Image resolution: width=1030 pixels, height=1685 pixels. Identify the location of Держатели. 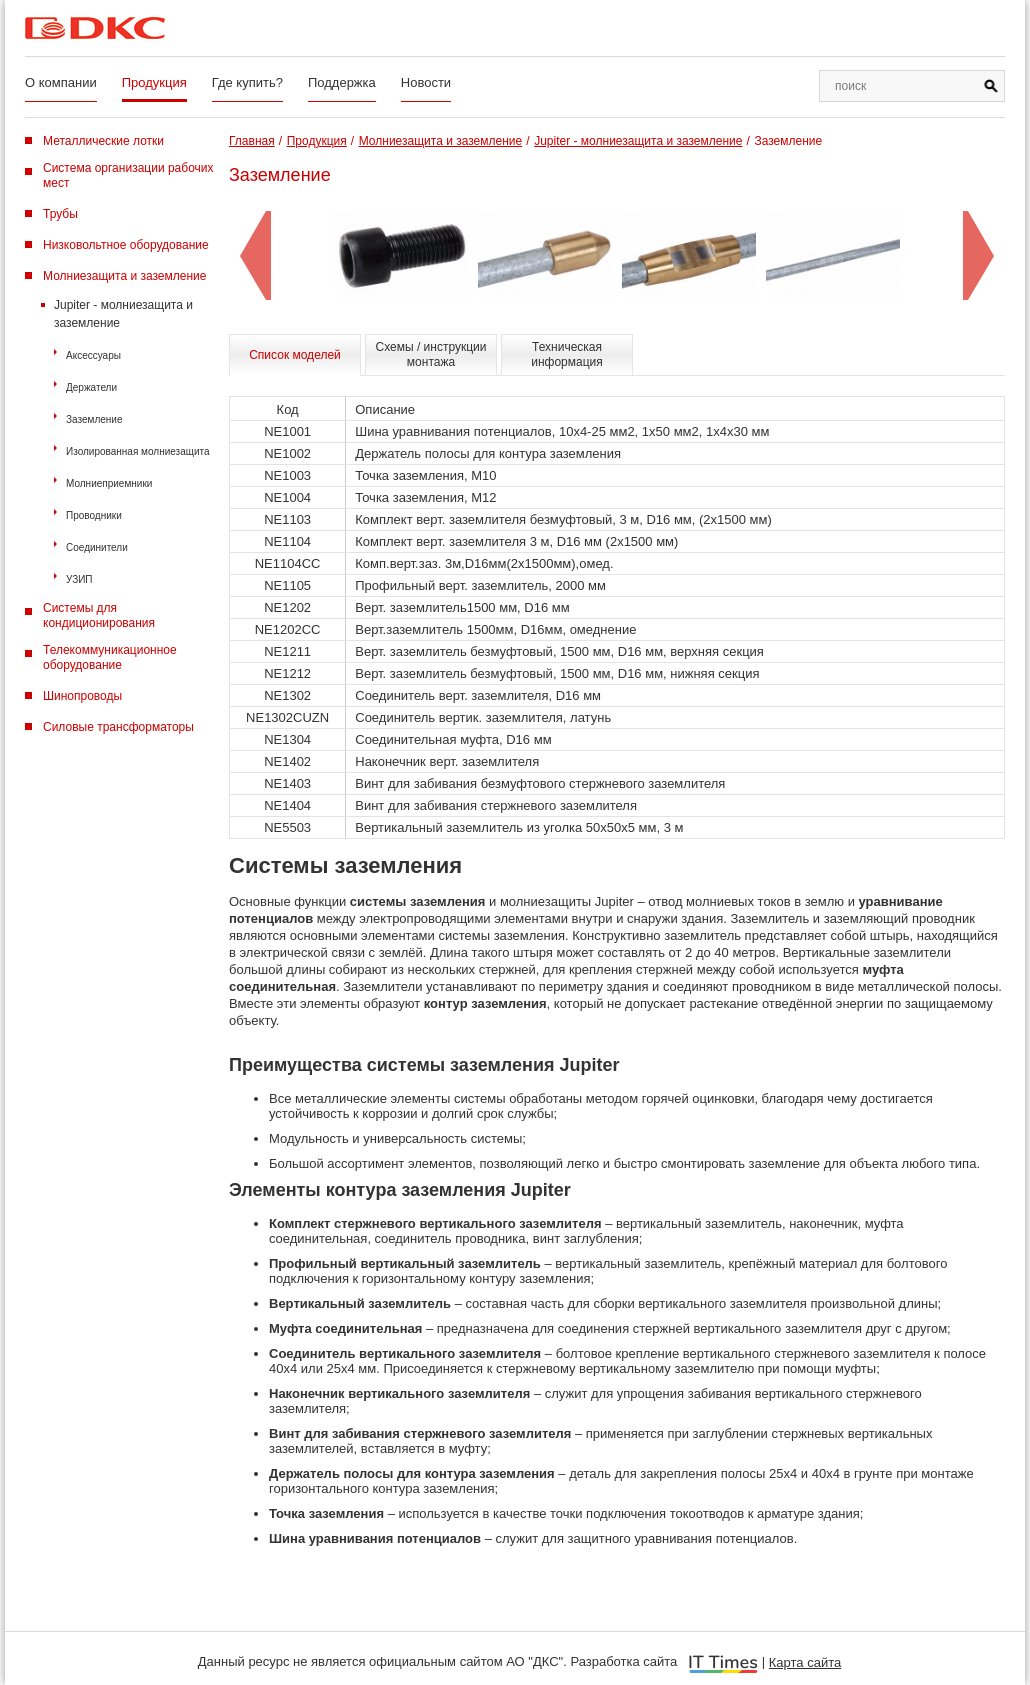
(91, 387).